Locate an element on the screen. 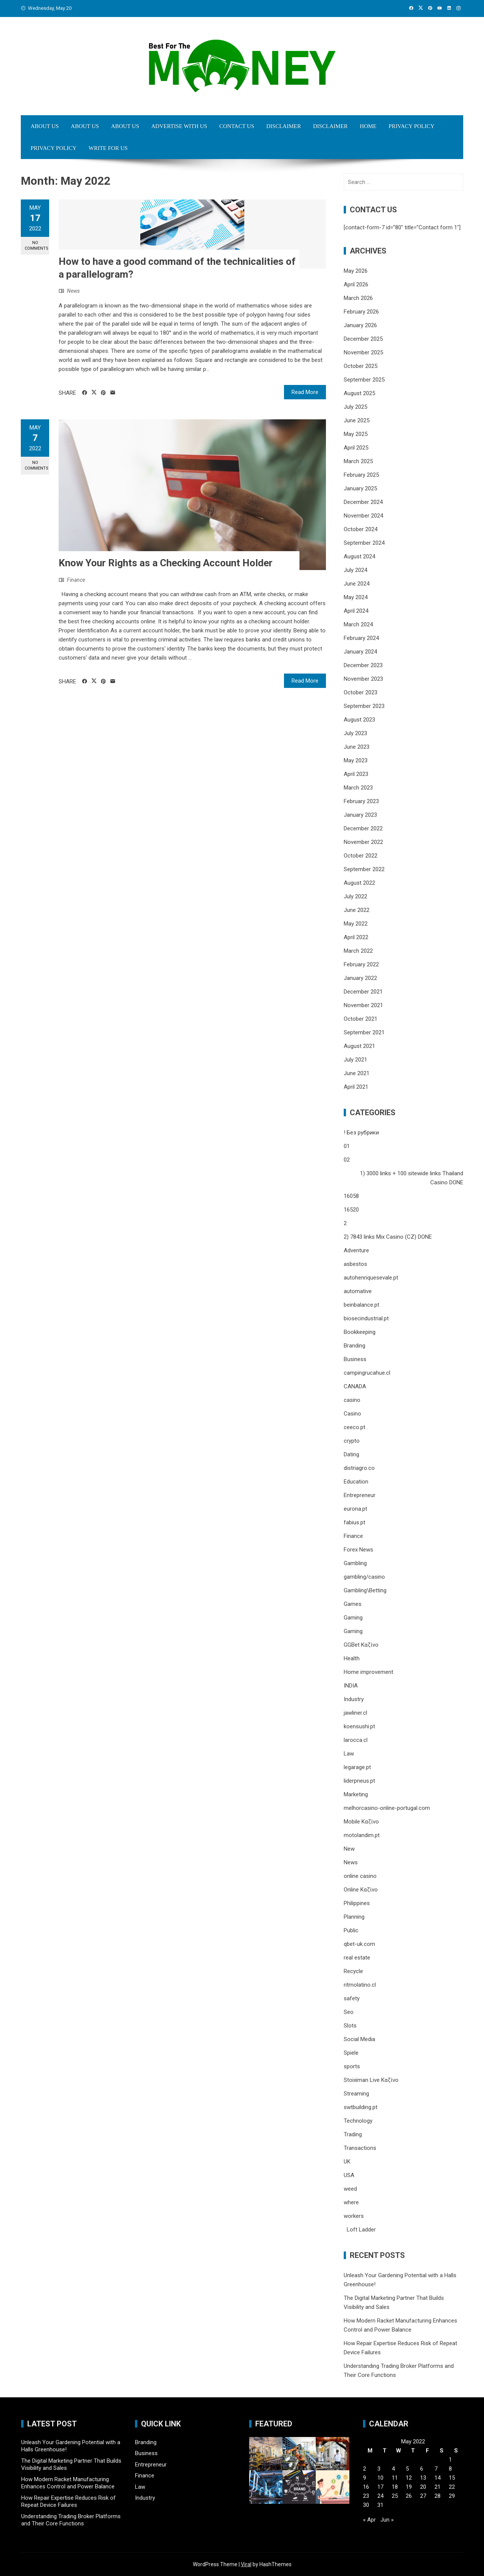 The image size is (484, 2576). Finance is located at coordinates (76, 580).